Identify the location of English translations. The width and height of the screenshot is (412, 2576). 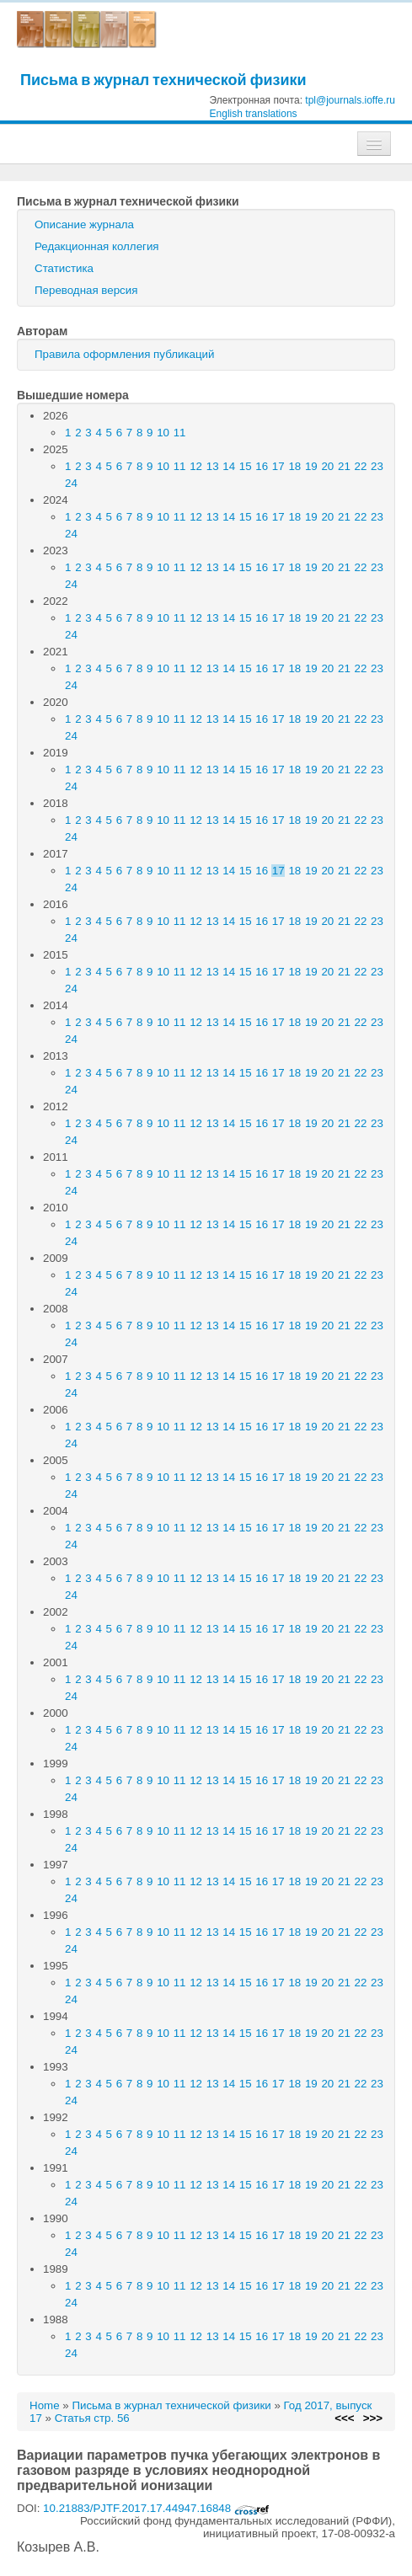
(253, 114).